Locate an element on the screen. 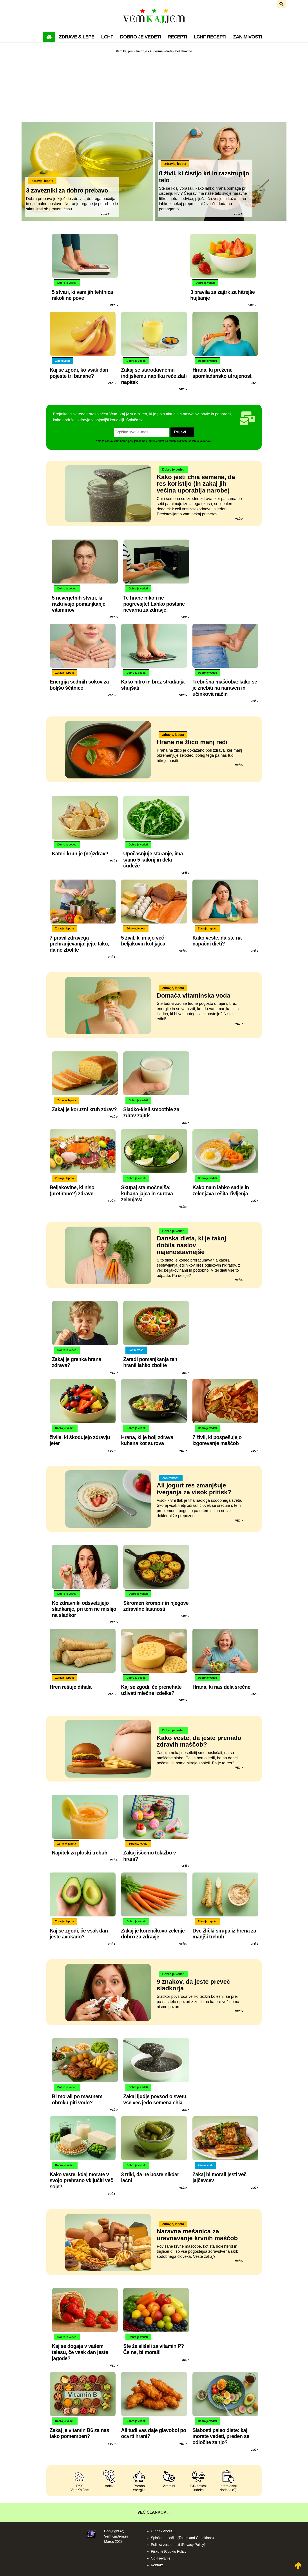  [Preberi: Beljakovine, ki niso (pretirano?) zdrave] is located at coordinates (83, 1130).